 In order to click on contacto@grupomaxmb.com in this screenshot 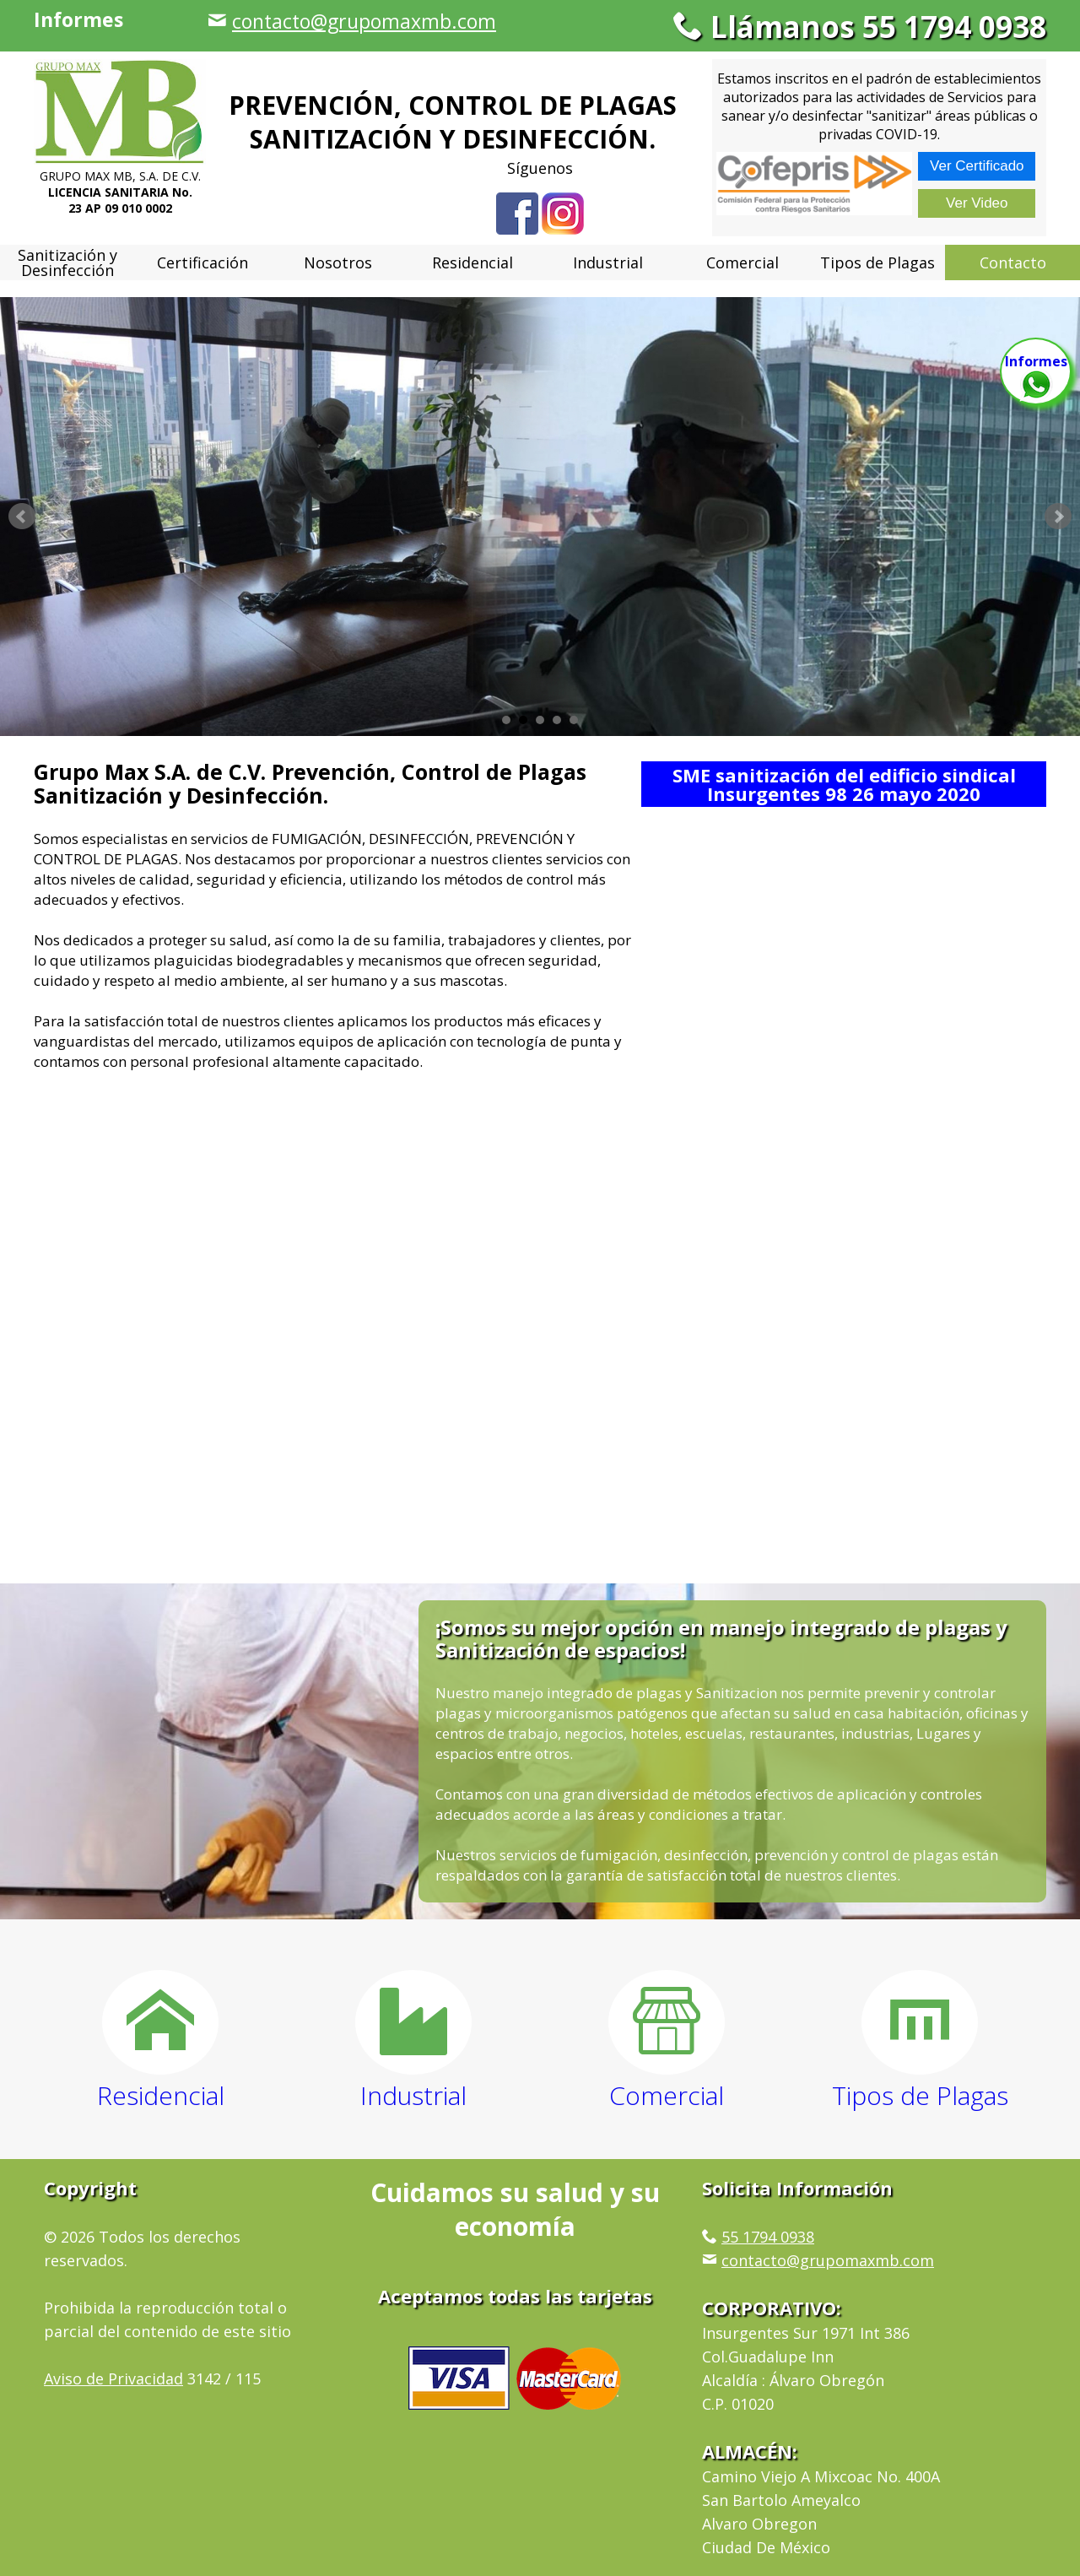, I will do `click(364, 21)`.